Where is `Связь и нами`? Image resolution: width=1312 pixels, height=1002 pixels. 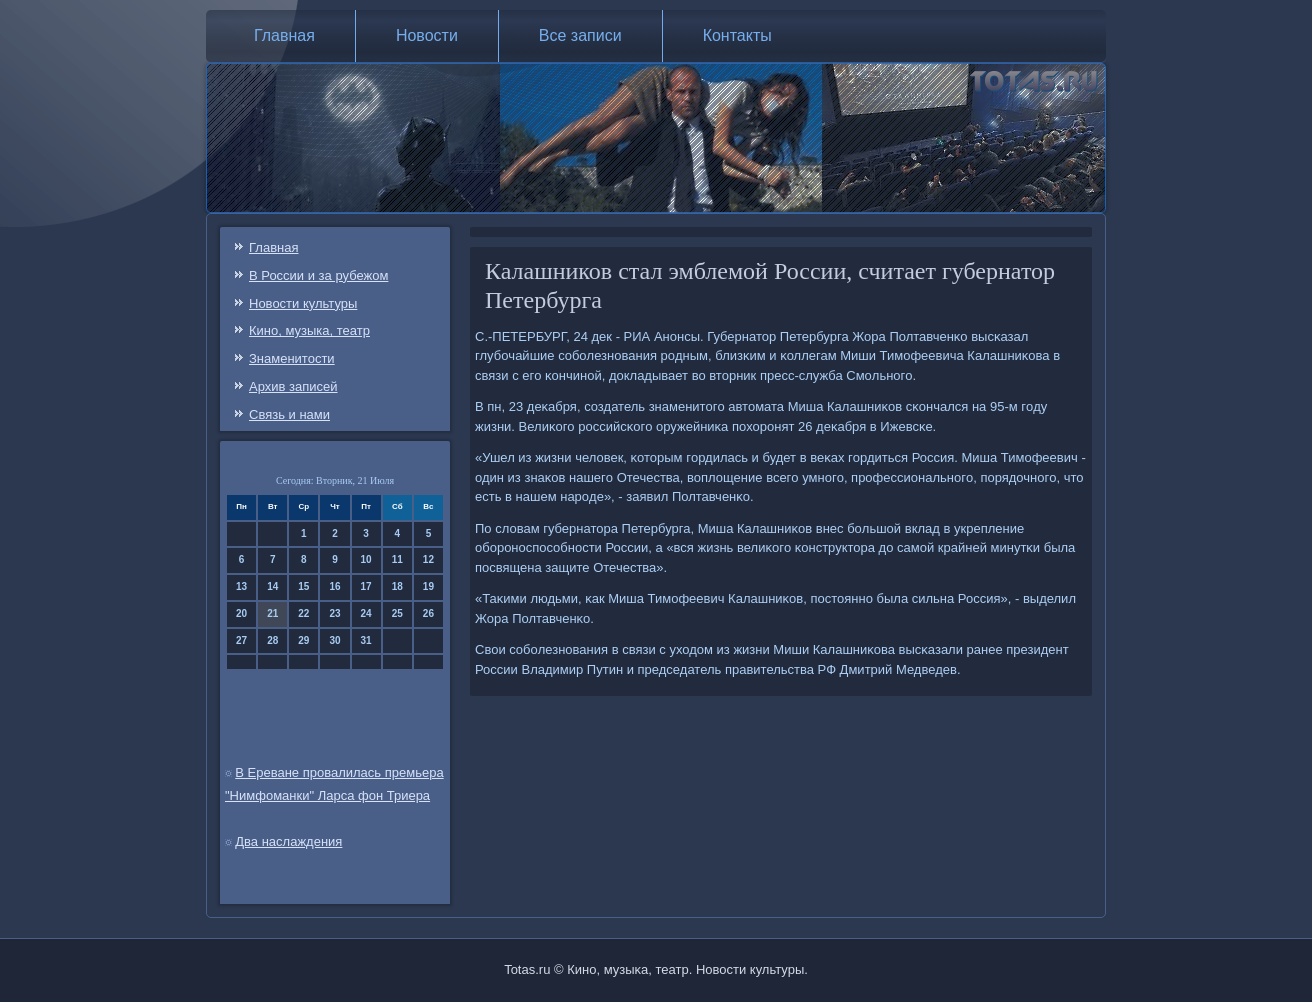
Связь и нами is located at coordinates (289, 414).